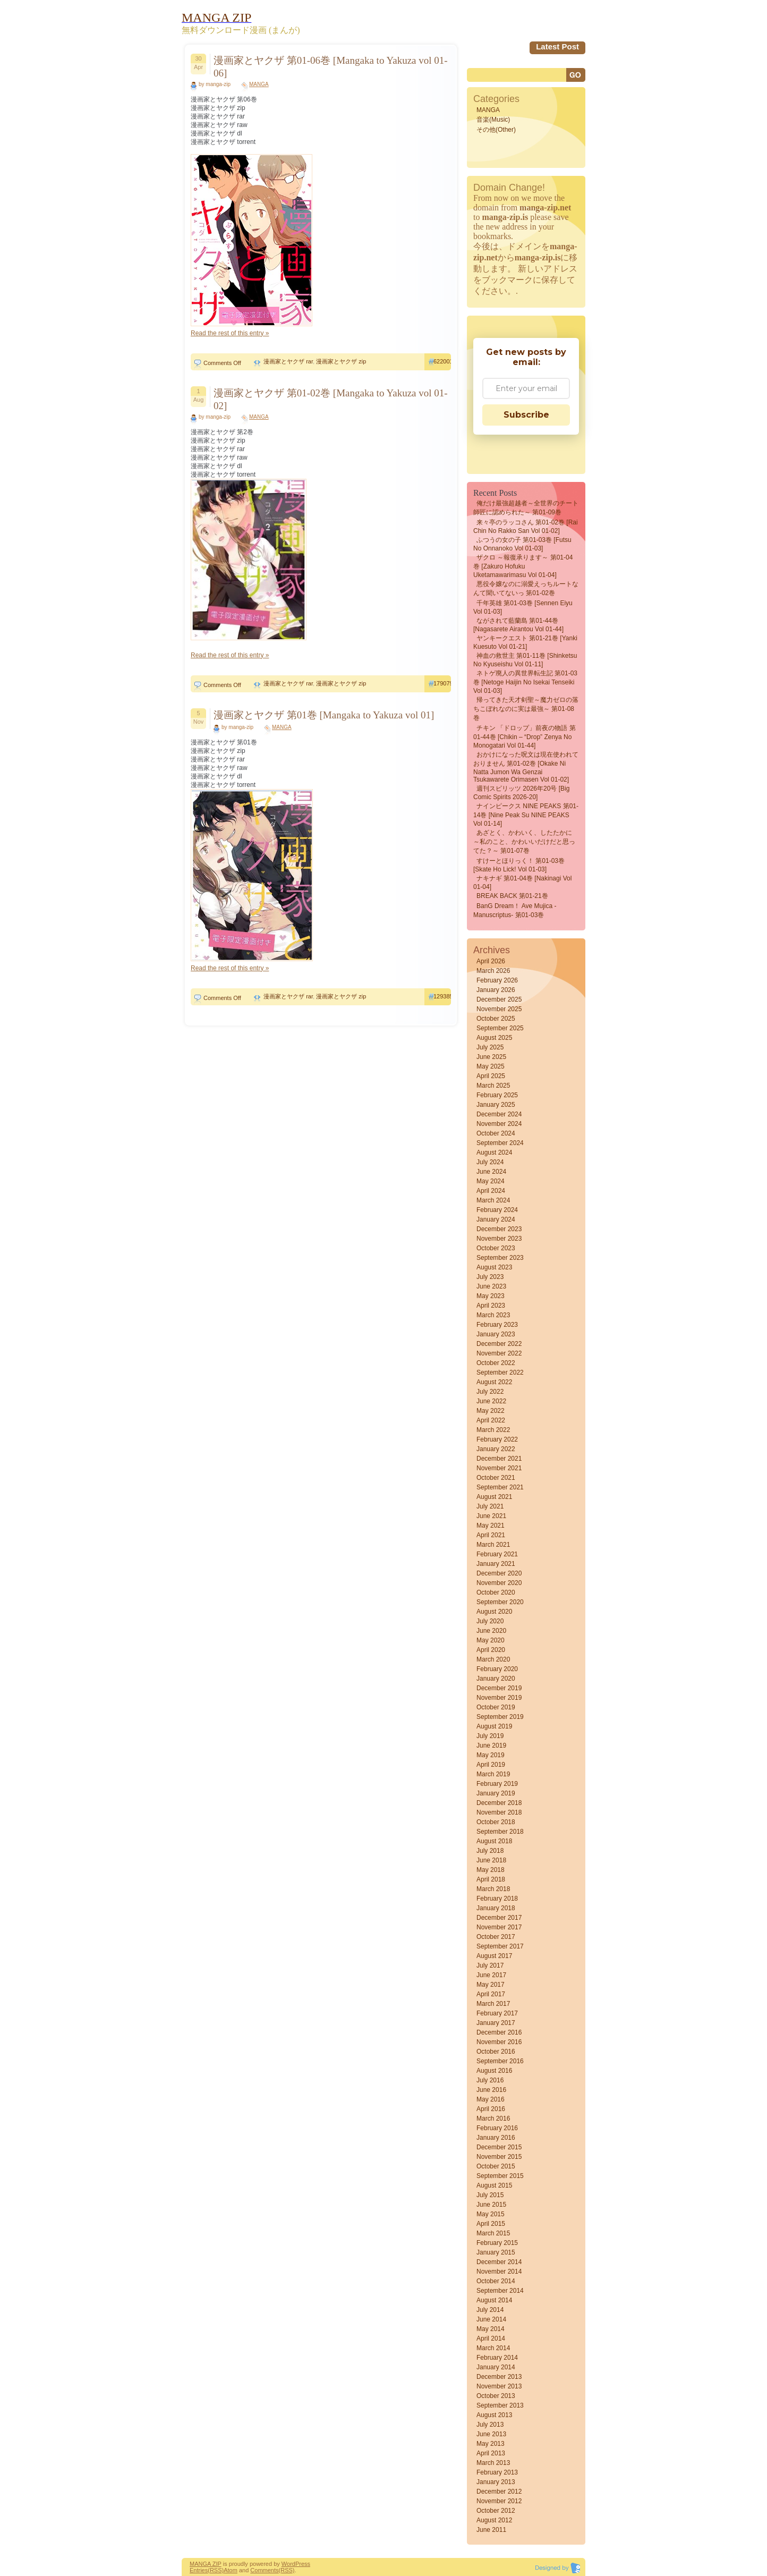 The height and width of the screenshot is (2576, 767). What do you see at coordinates (493, 971) in the screenshot?
I see `March 2026` at bounding box center [493, 971].